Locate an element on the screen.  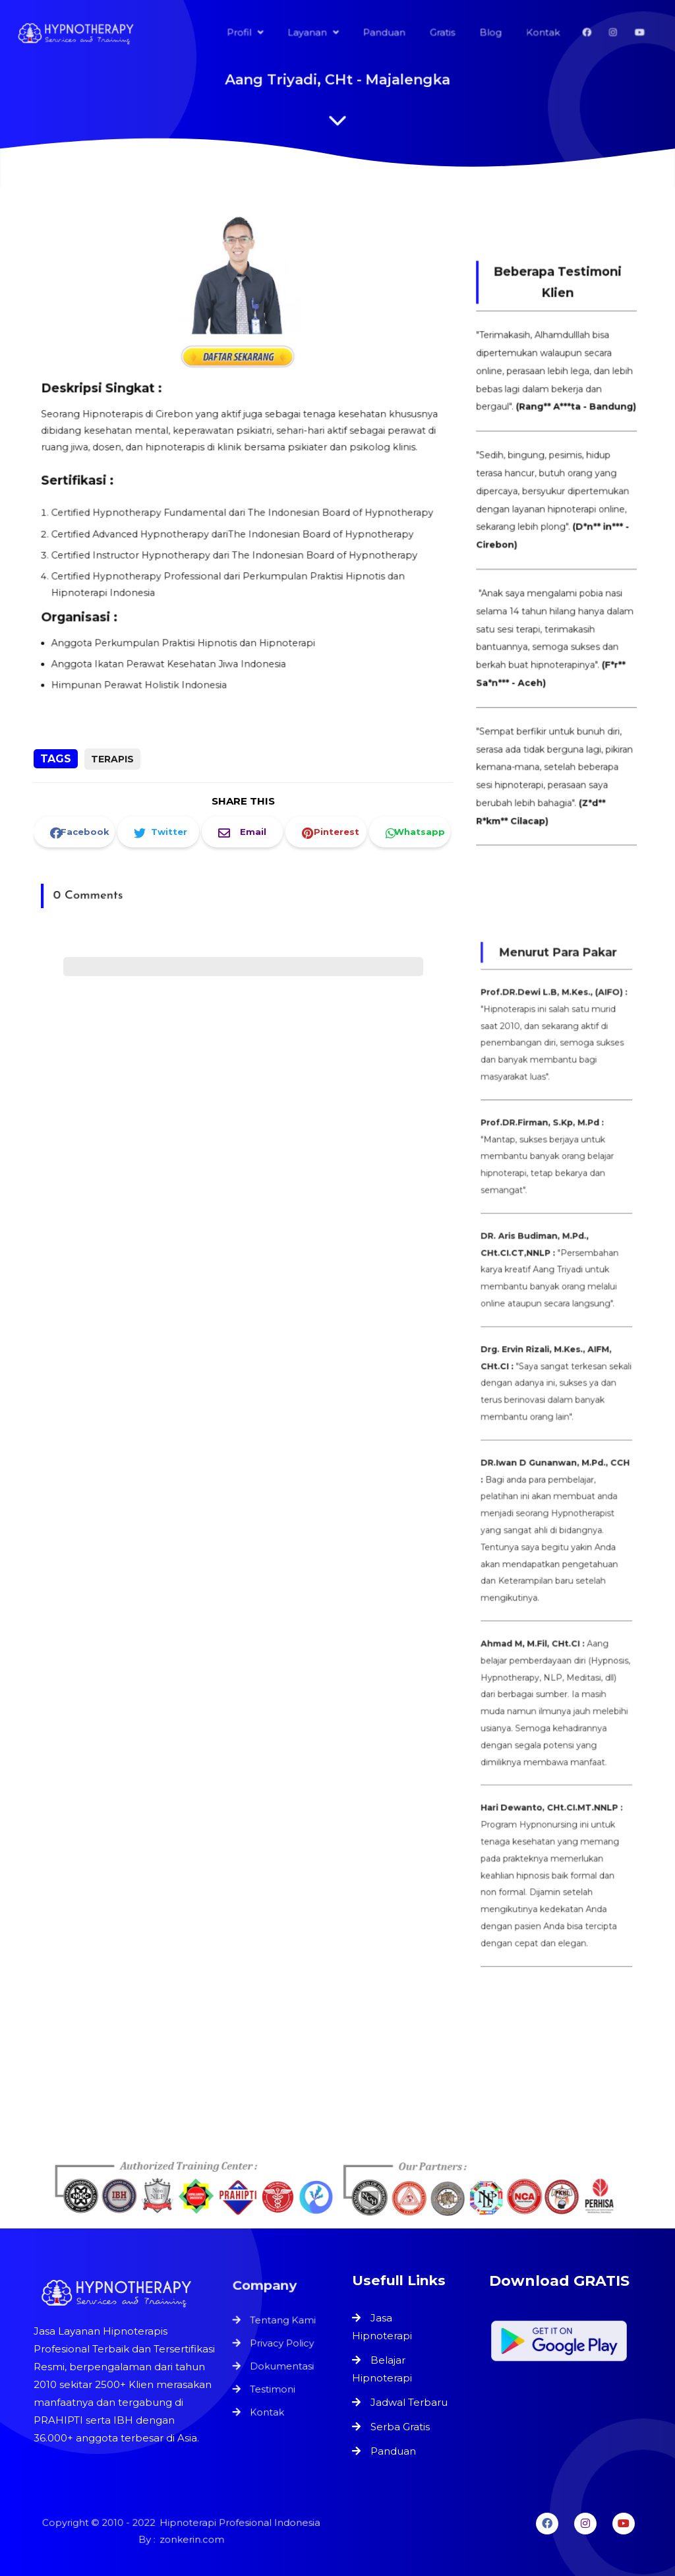
Jasa Hipnoterapi is located at coordinates (382, 2327).